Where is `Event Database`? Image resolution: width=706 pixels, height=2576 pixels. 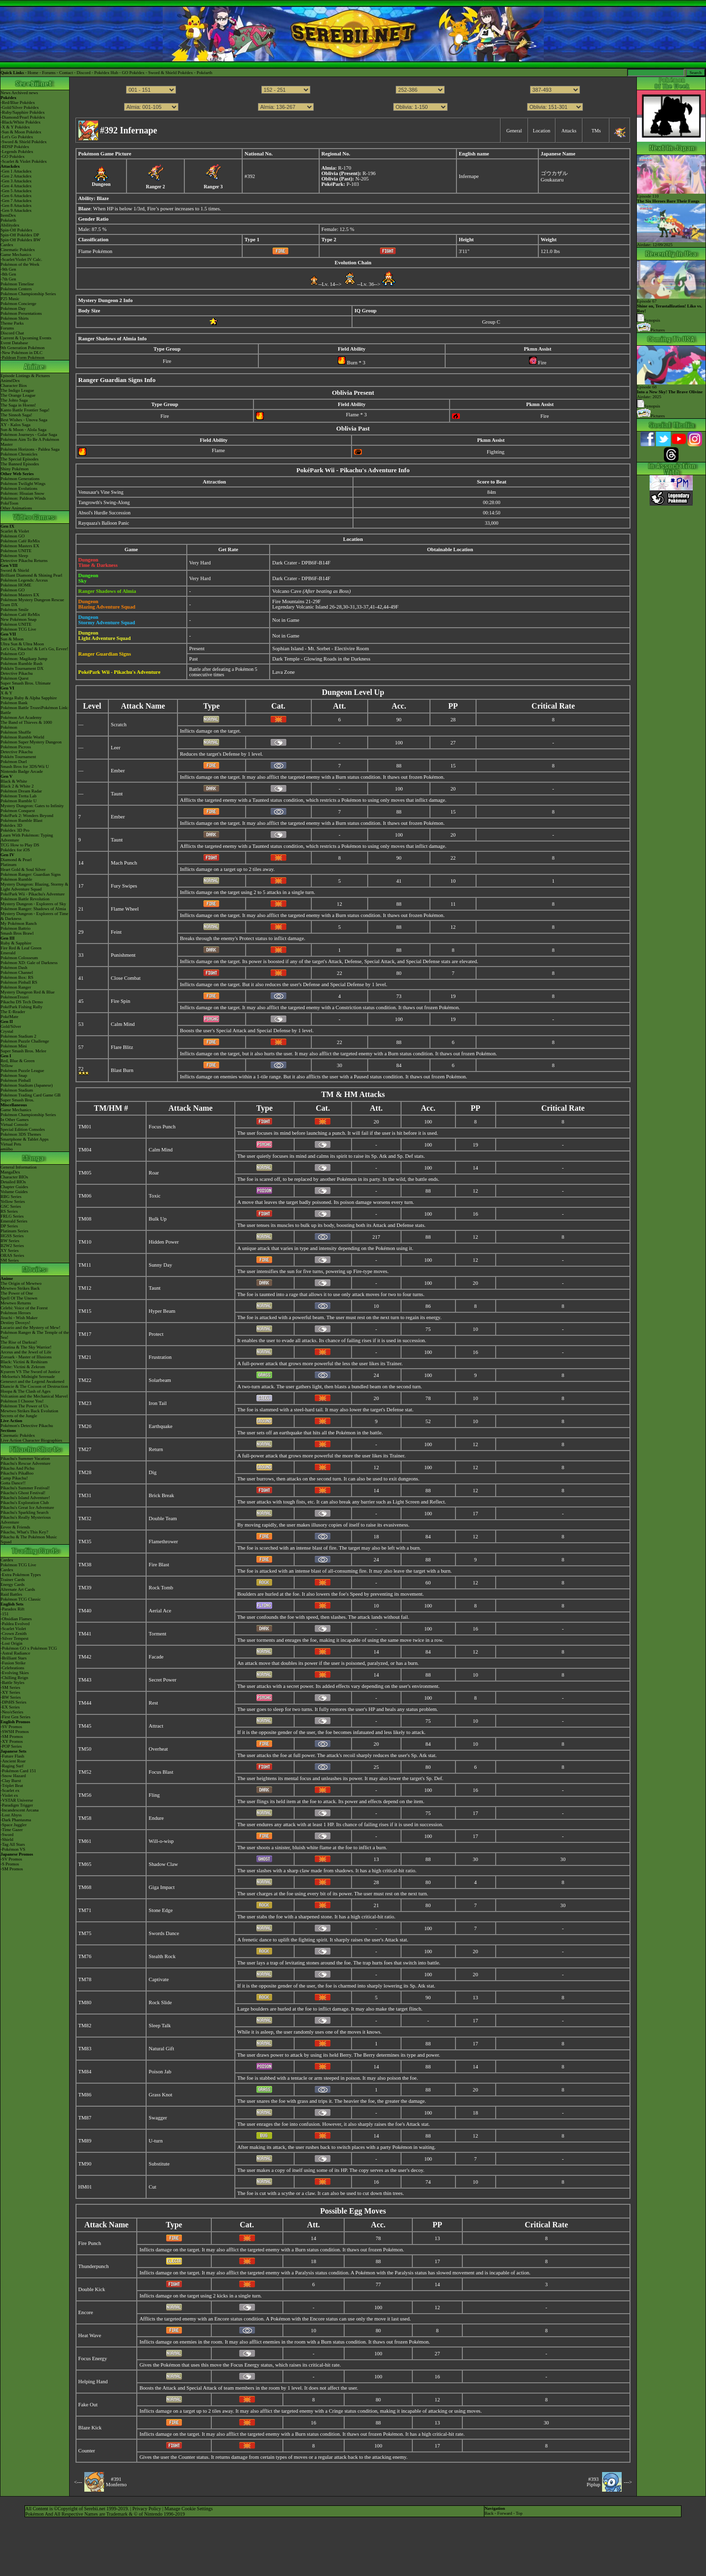 Event Database is located at coordinates (14, 342).